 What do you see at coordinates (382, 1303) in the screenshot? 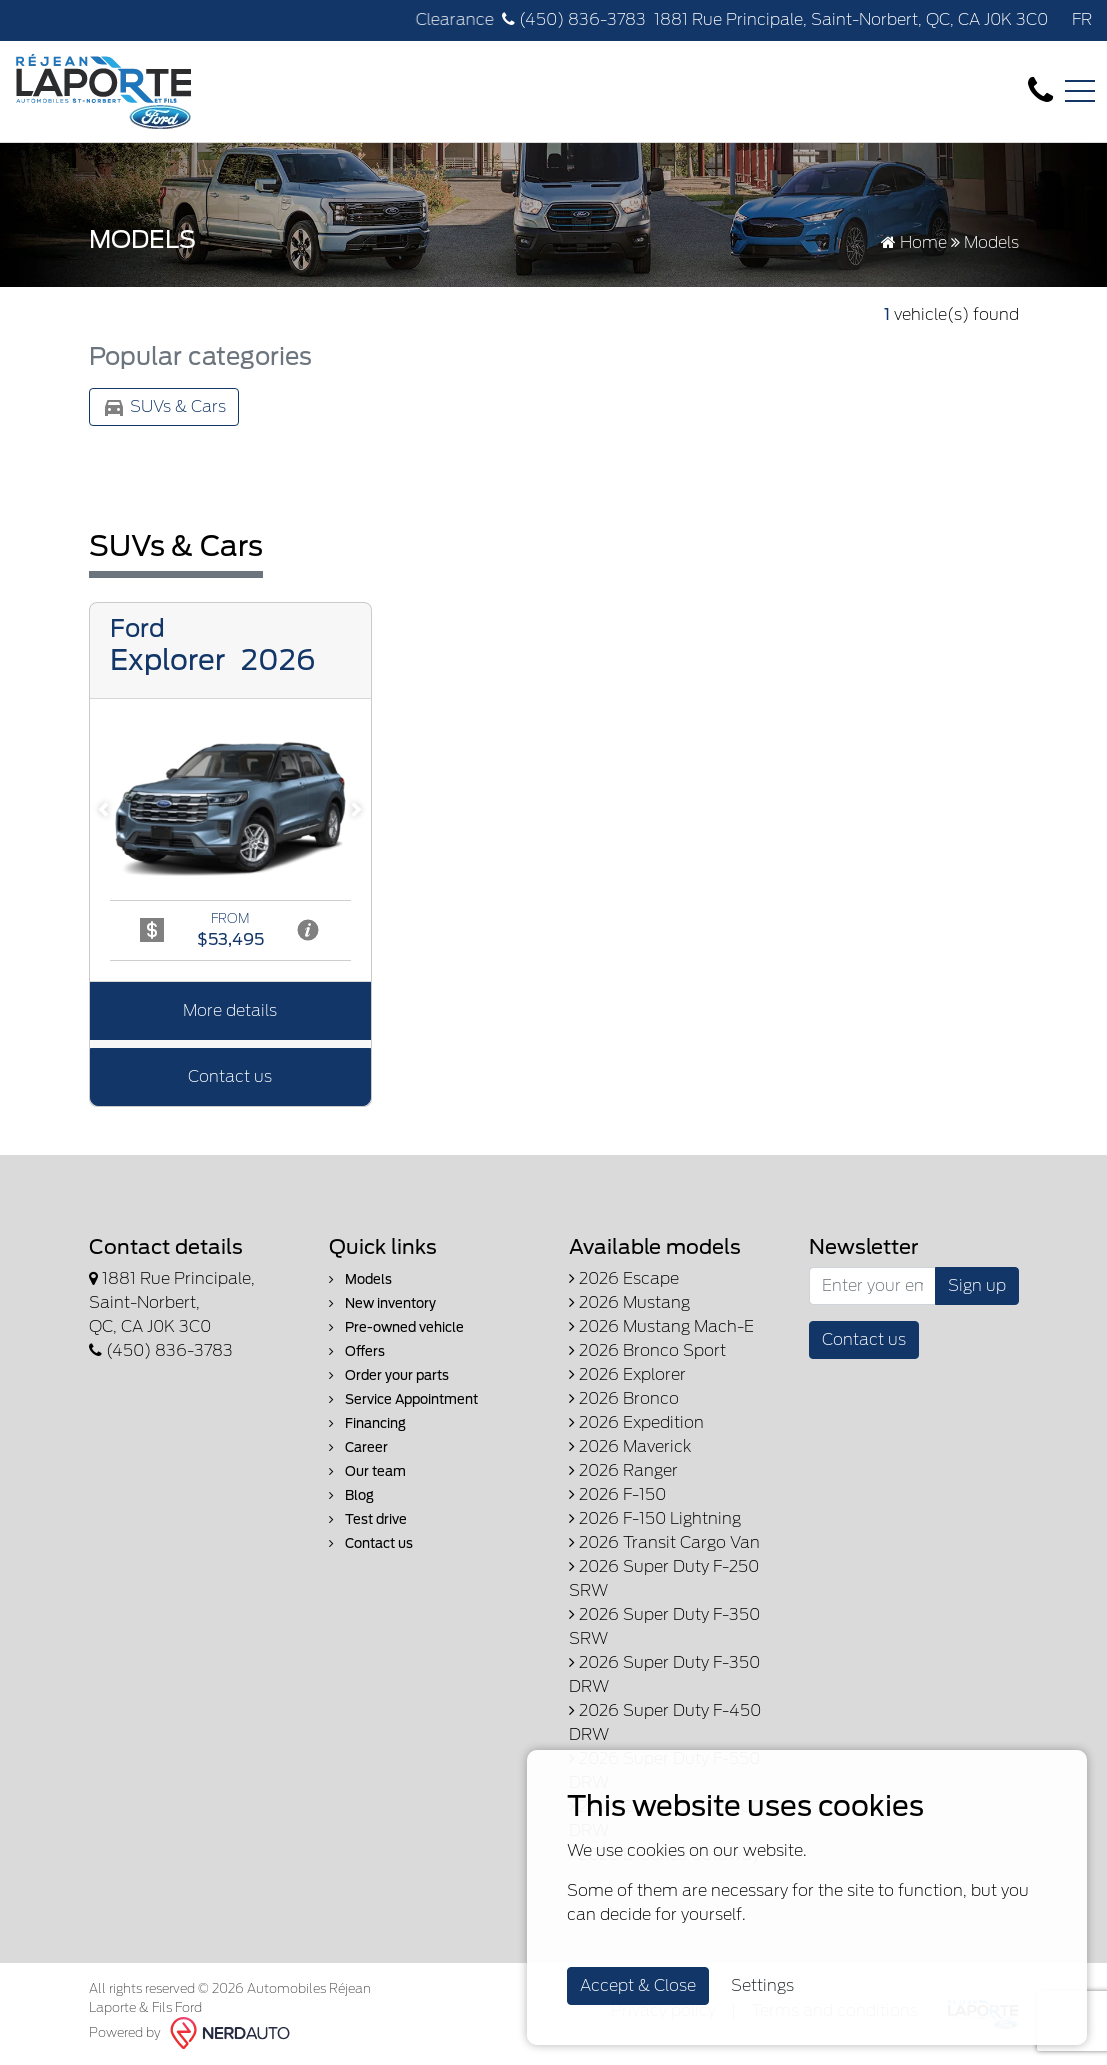
I see `New inventory` at bounding box center [382, 1303].